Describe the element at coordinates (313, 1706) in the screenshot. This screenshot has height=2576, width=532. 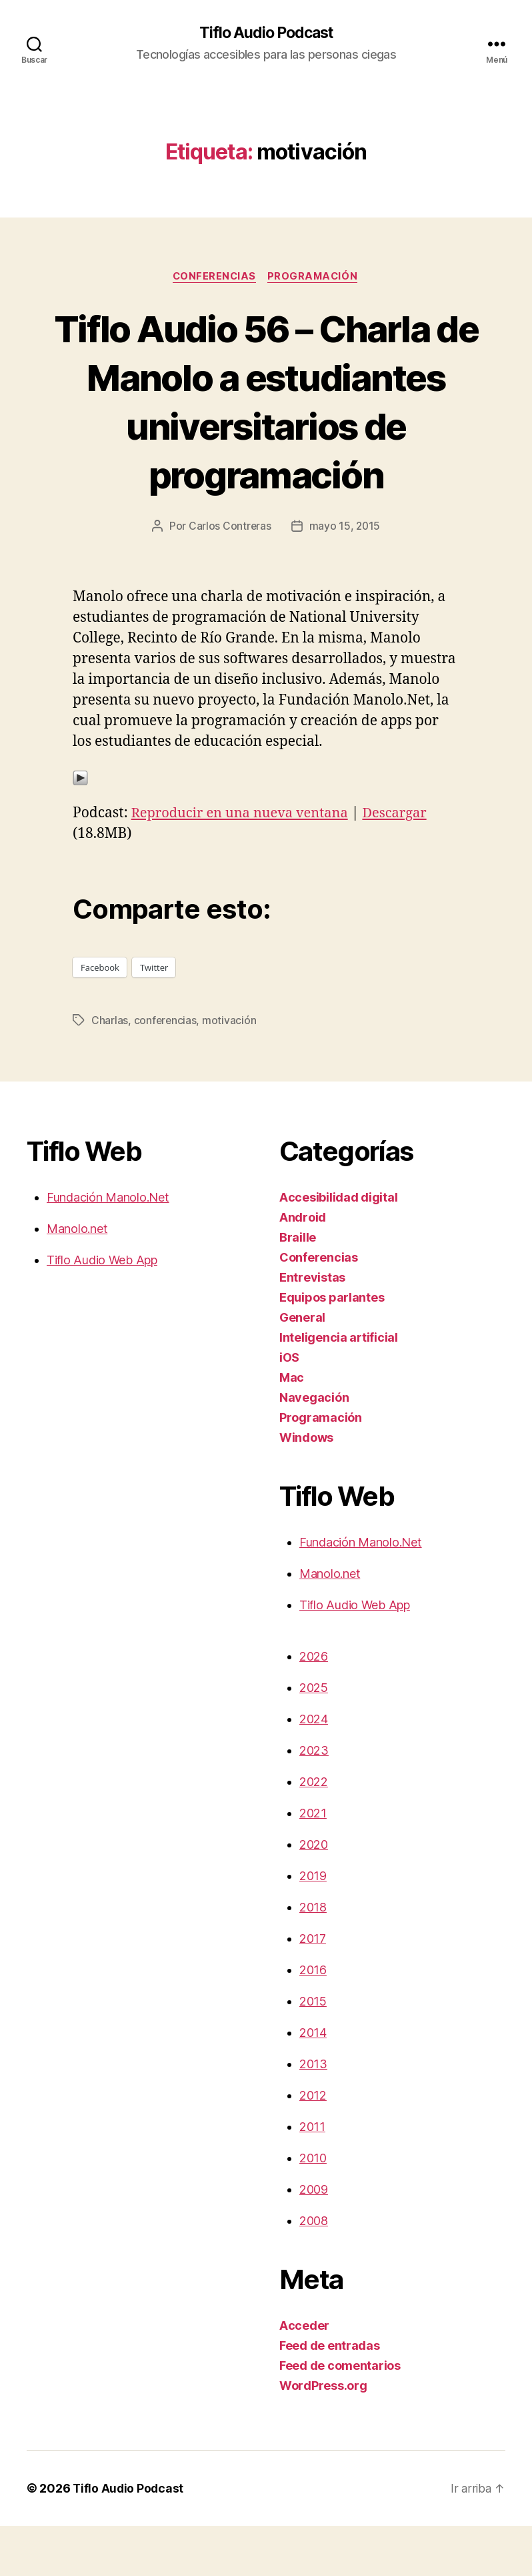
I see `2026` at that location.